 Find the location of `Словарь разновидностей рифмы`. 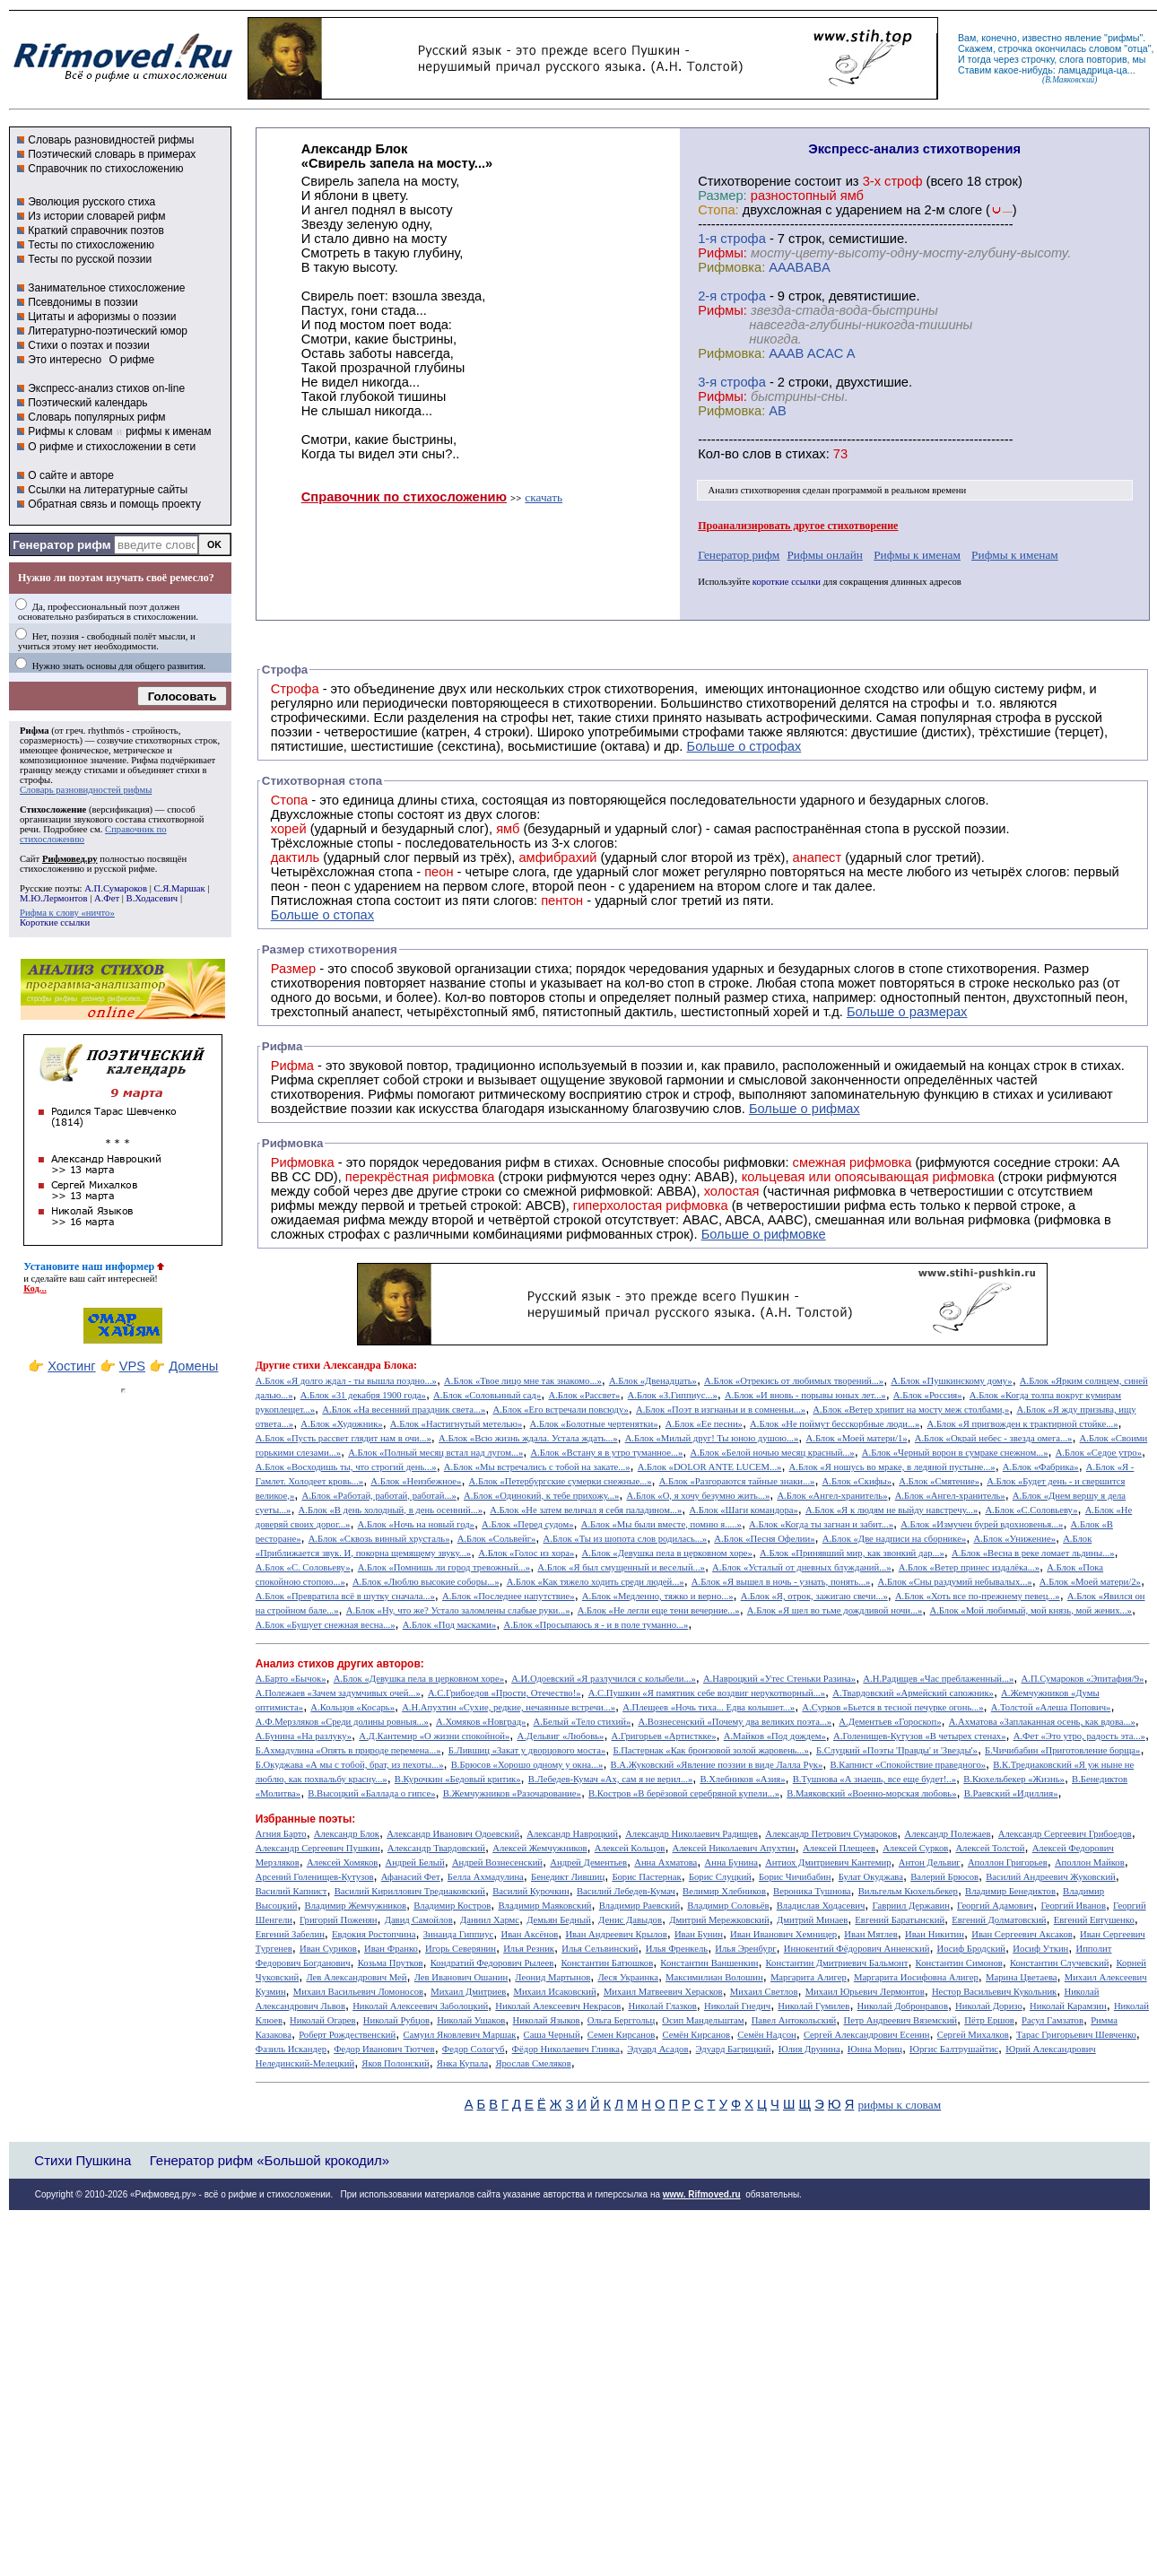

Словарь разновидностей рифмы is located at coordinates (111, 140).